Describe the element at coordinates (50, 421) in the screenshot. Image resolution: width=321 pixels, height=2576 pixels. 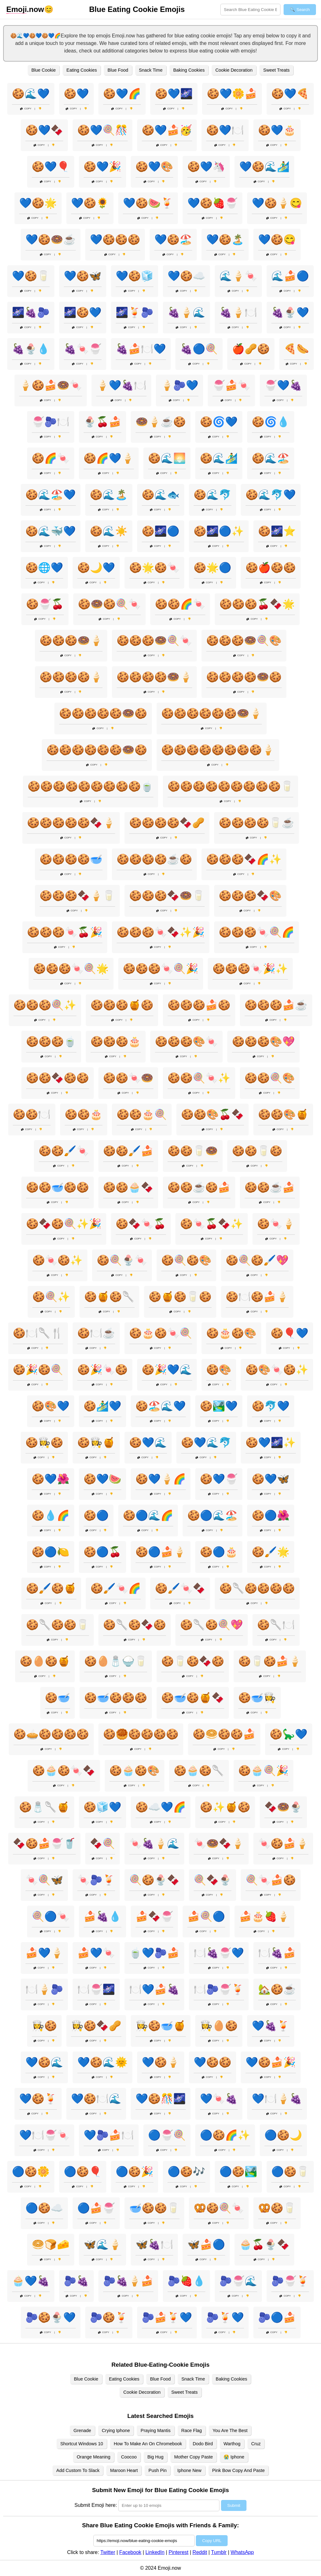
I see `🍧🫐🍽️` at that location.